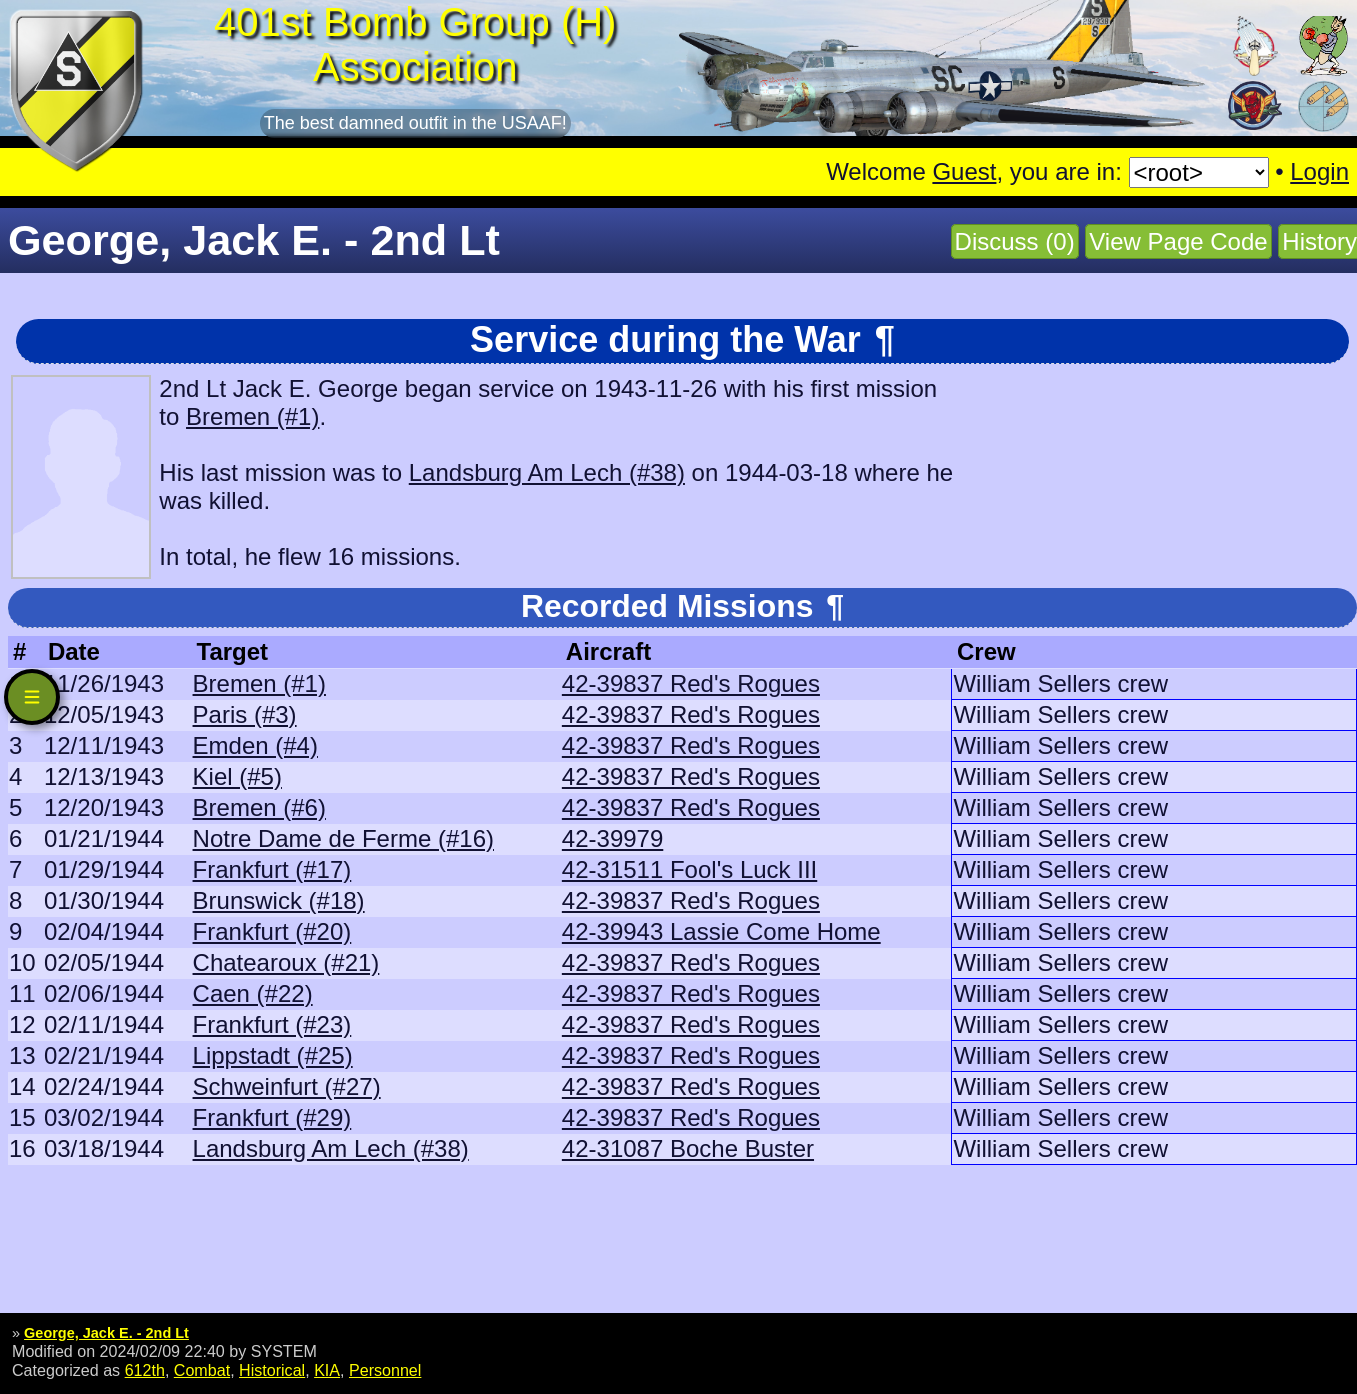  Describe the element at coordinates (286, 962) in the screenshot. I see `Chatearoux (#21)` at that location.